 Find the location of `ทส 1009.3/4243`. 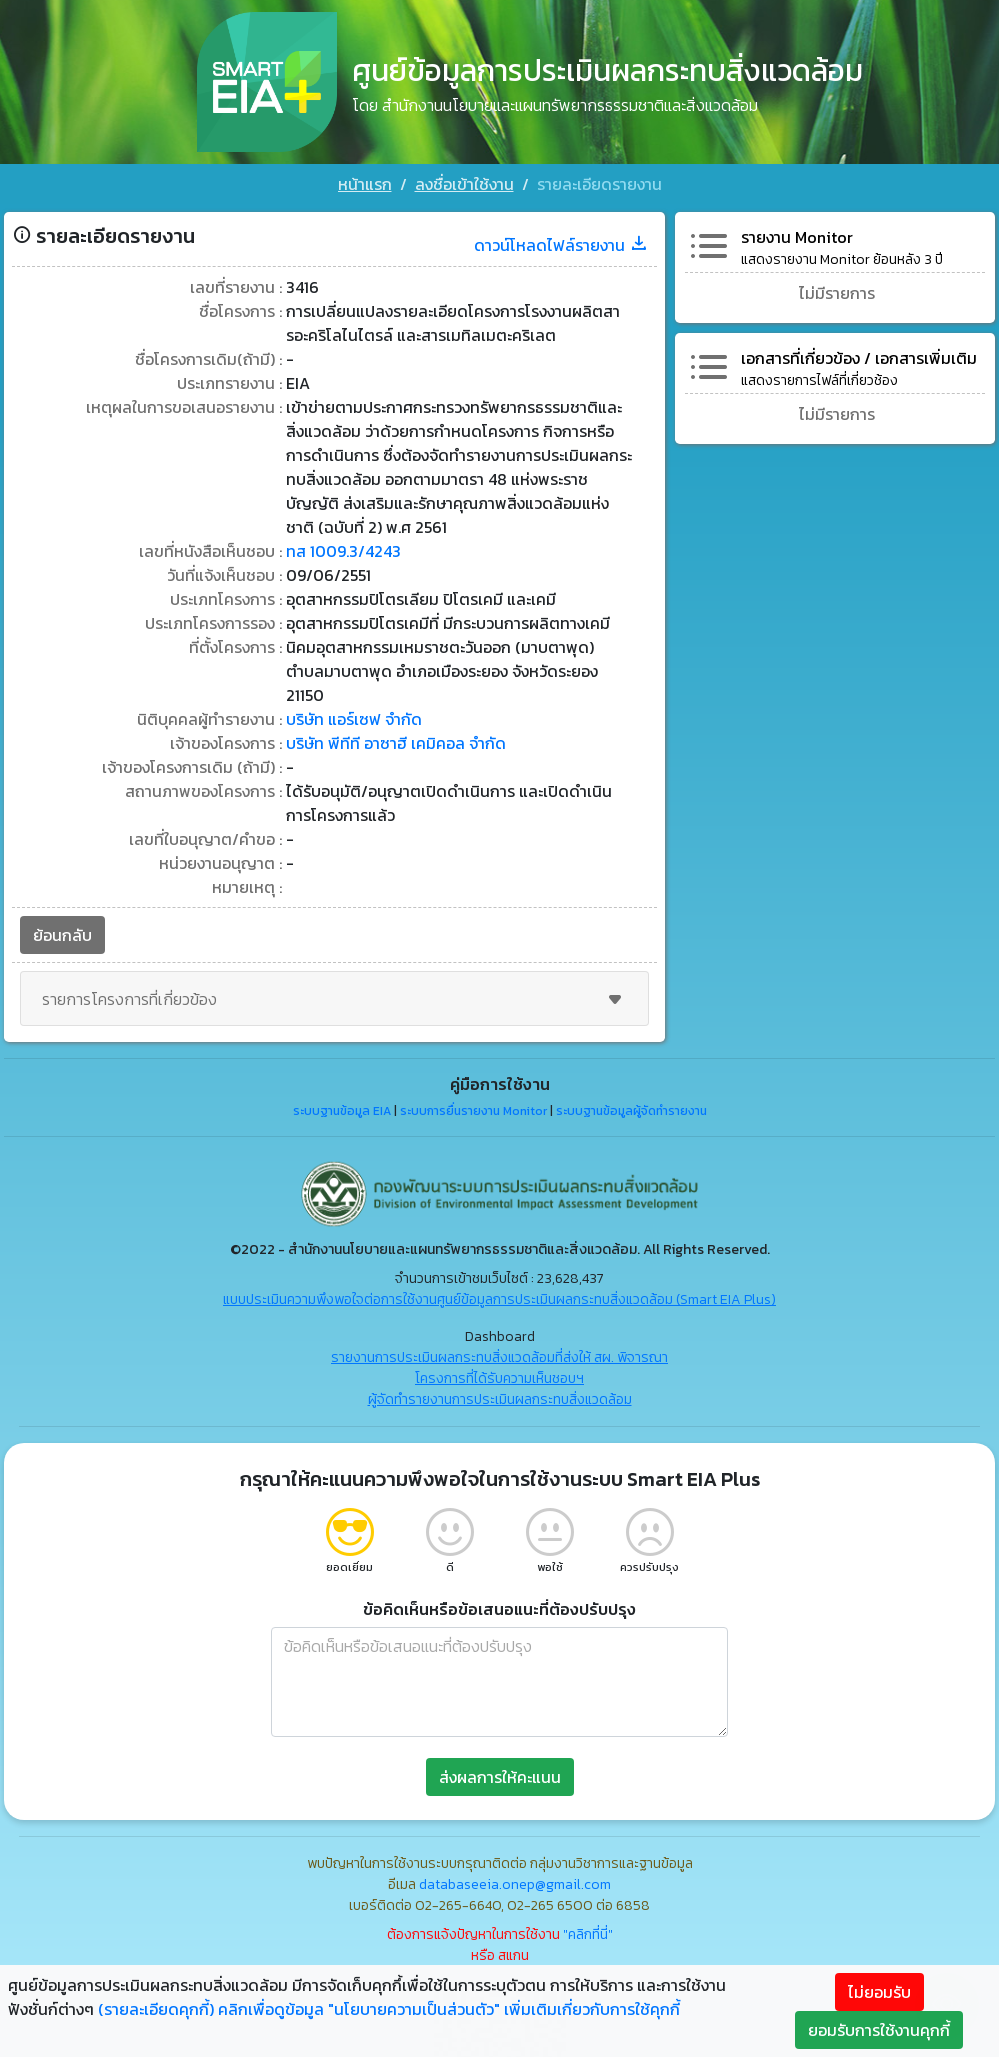

ทส 1009.3/4243 is located at coordinates (343, 551).